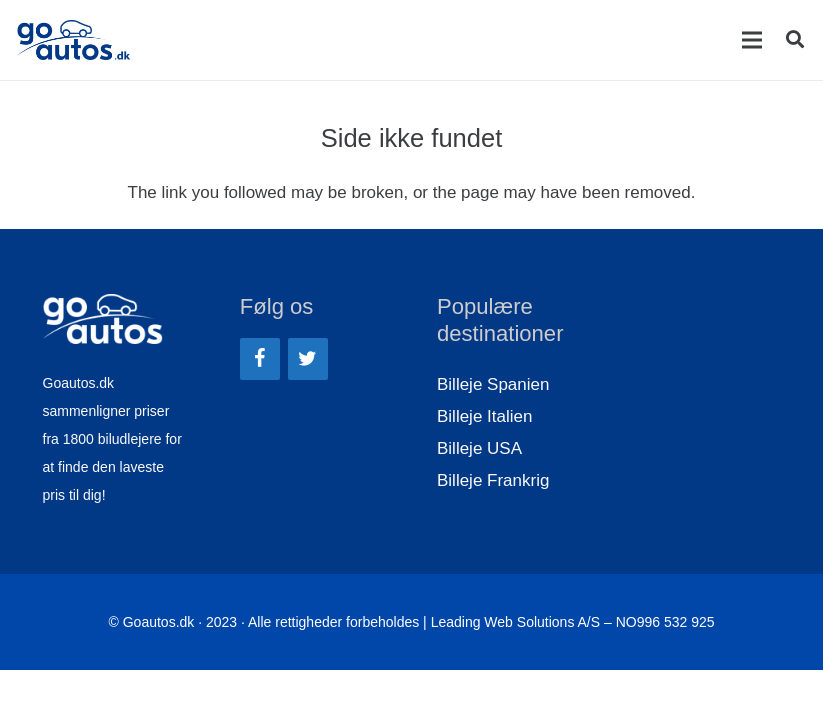  I want to click on Billeje USA, so click(479, 448).